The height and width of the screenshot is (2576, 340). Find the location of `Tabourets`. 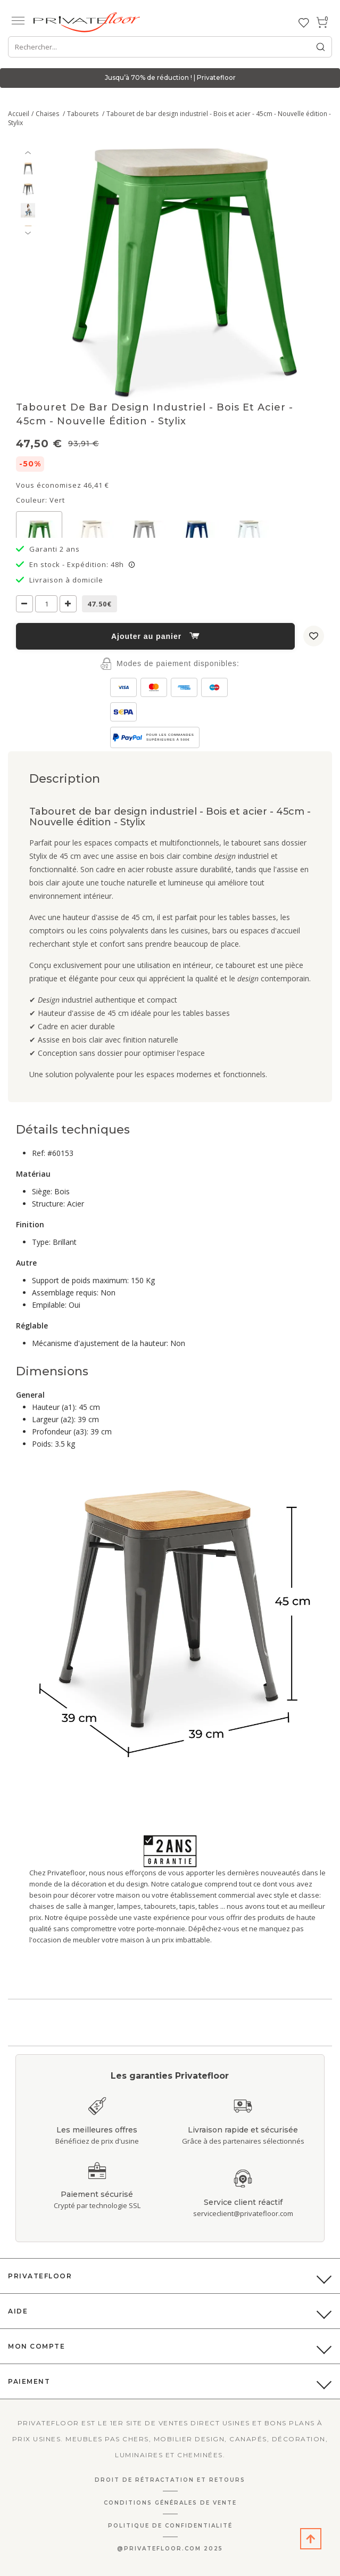

Tabourets is located at coordinates (83, 113).